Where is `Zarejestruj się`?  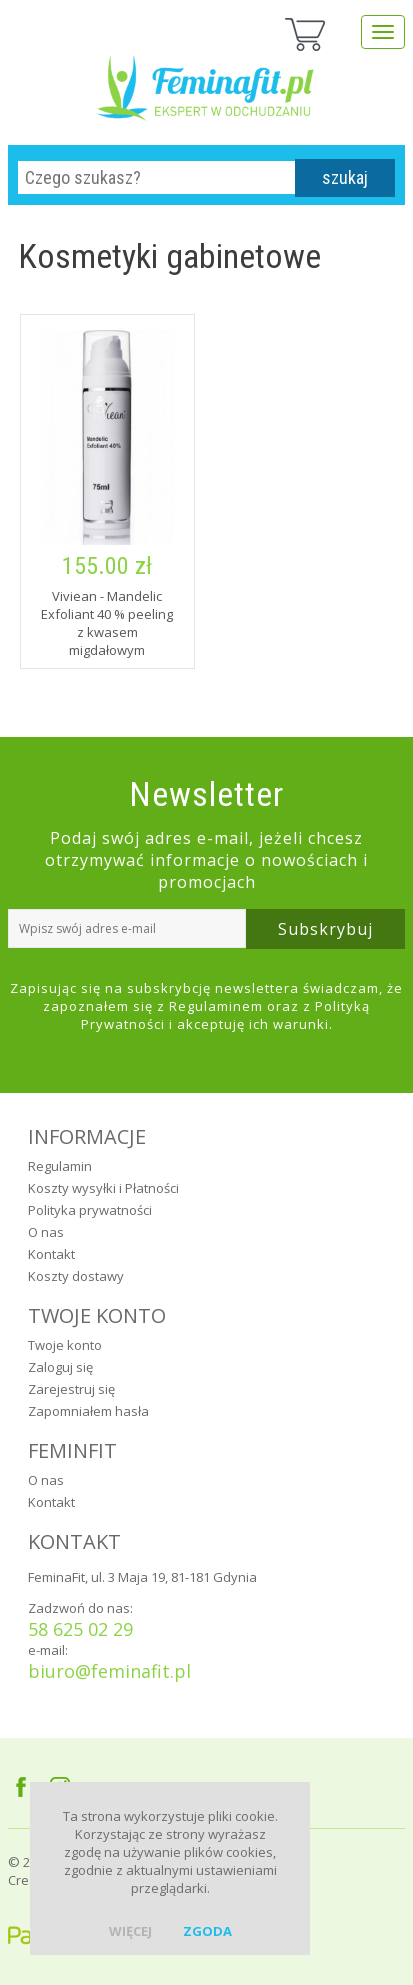
Zarejestruj się is located at coordinates (71, 1389).